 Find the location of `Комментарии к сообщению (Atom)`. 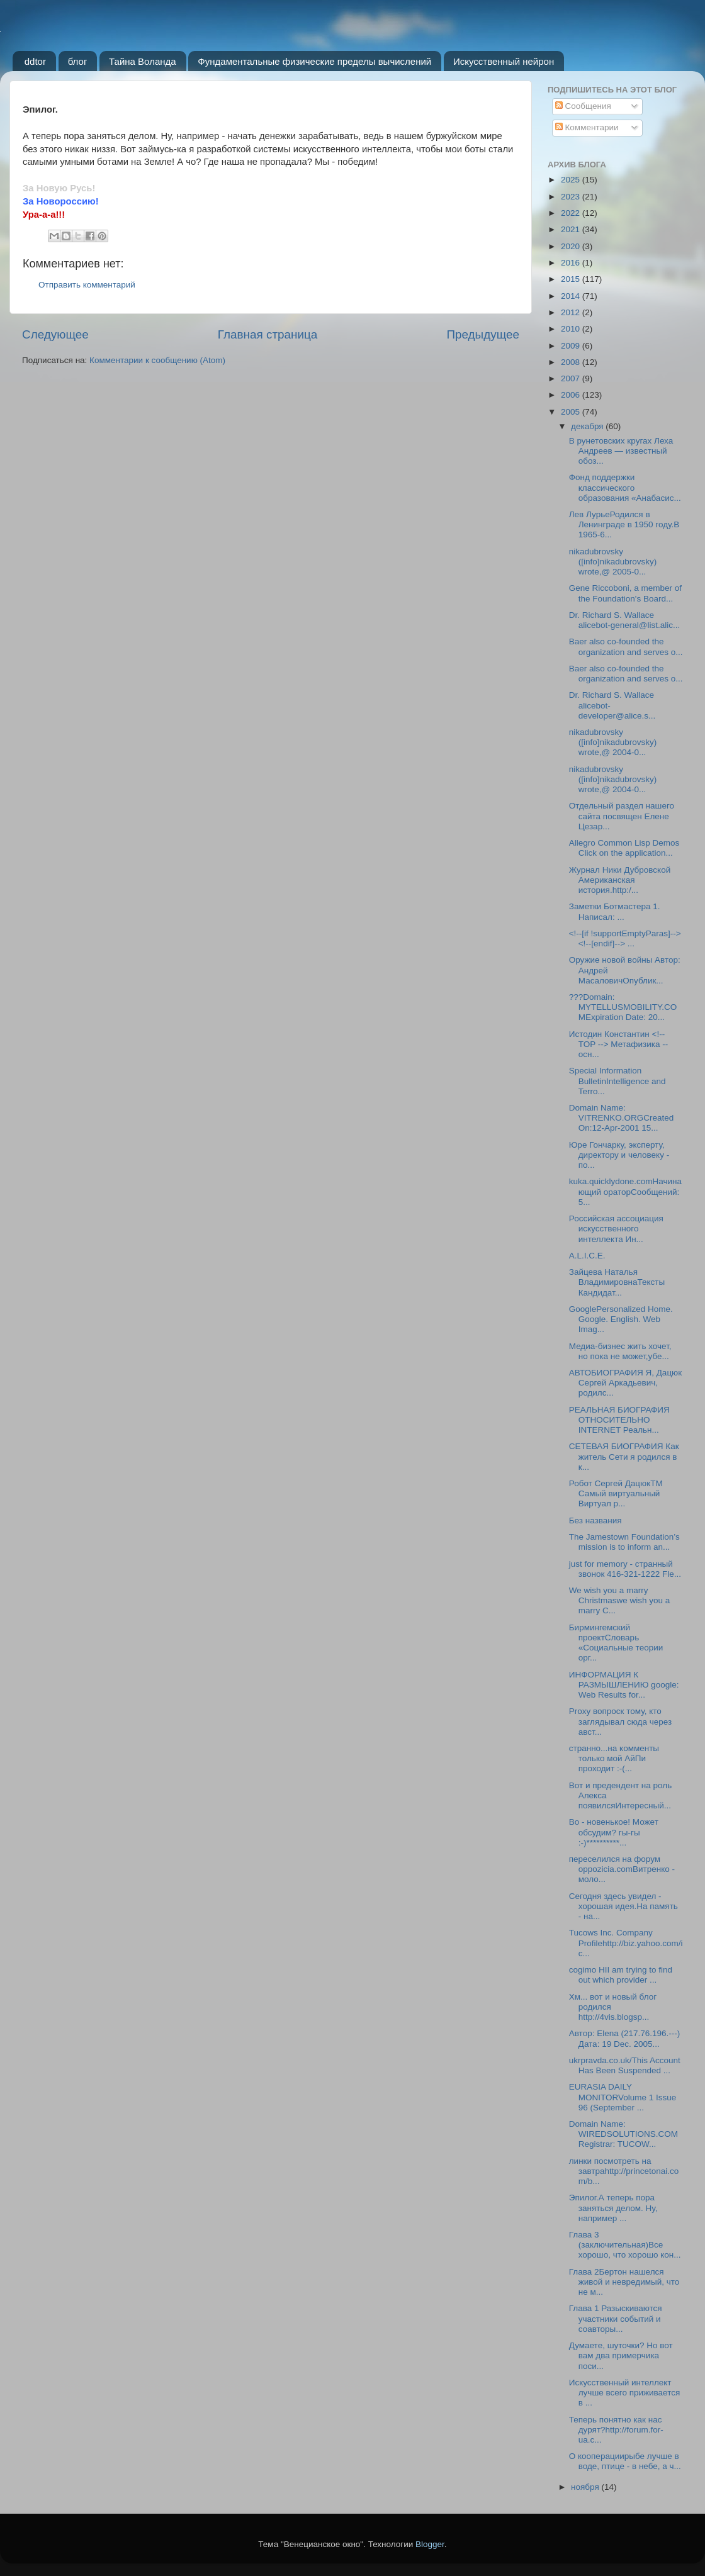

Комментарии к сообщению (Atom) is located at coordinates (157, 360).